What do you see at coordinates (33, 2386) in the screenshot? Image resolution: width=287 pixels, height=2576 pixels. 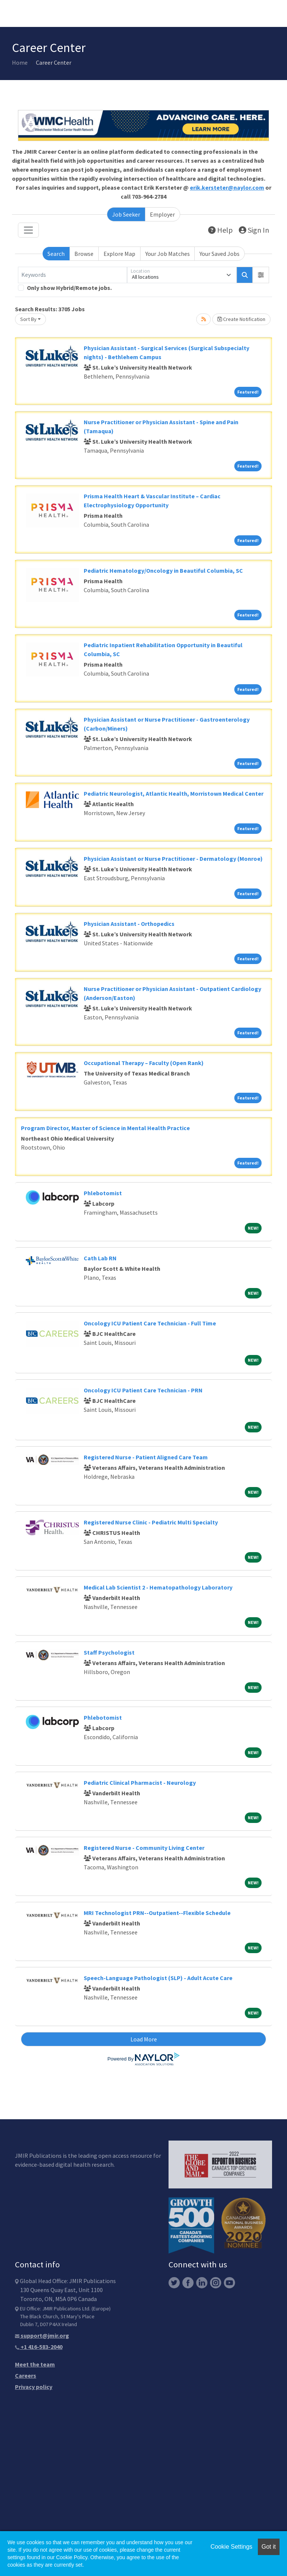 I see `Privacy policy` at bounding box center [33, 2386].